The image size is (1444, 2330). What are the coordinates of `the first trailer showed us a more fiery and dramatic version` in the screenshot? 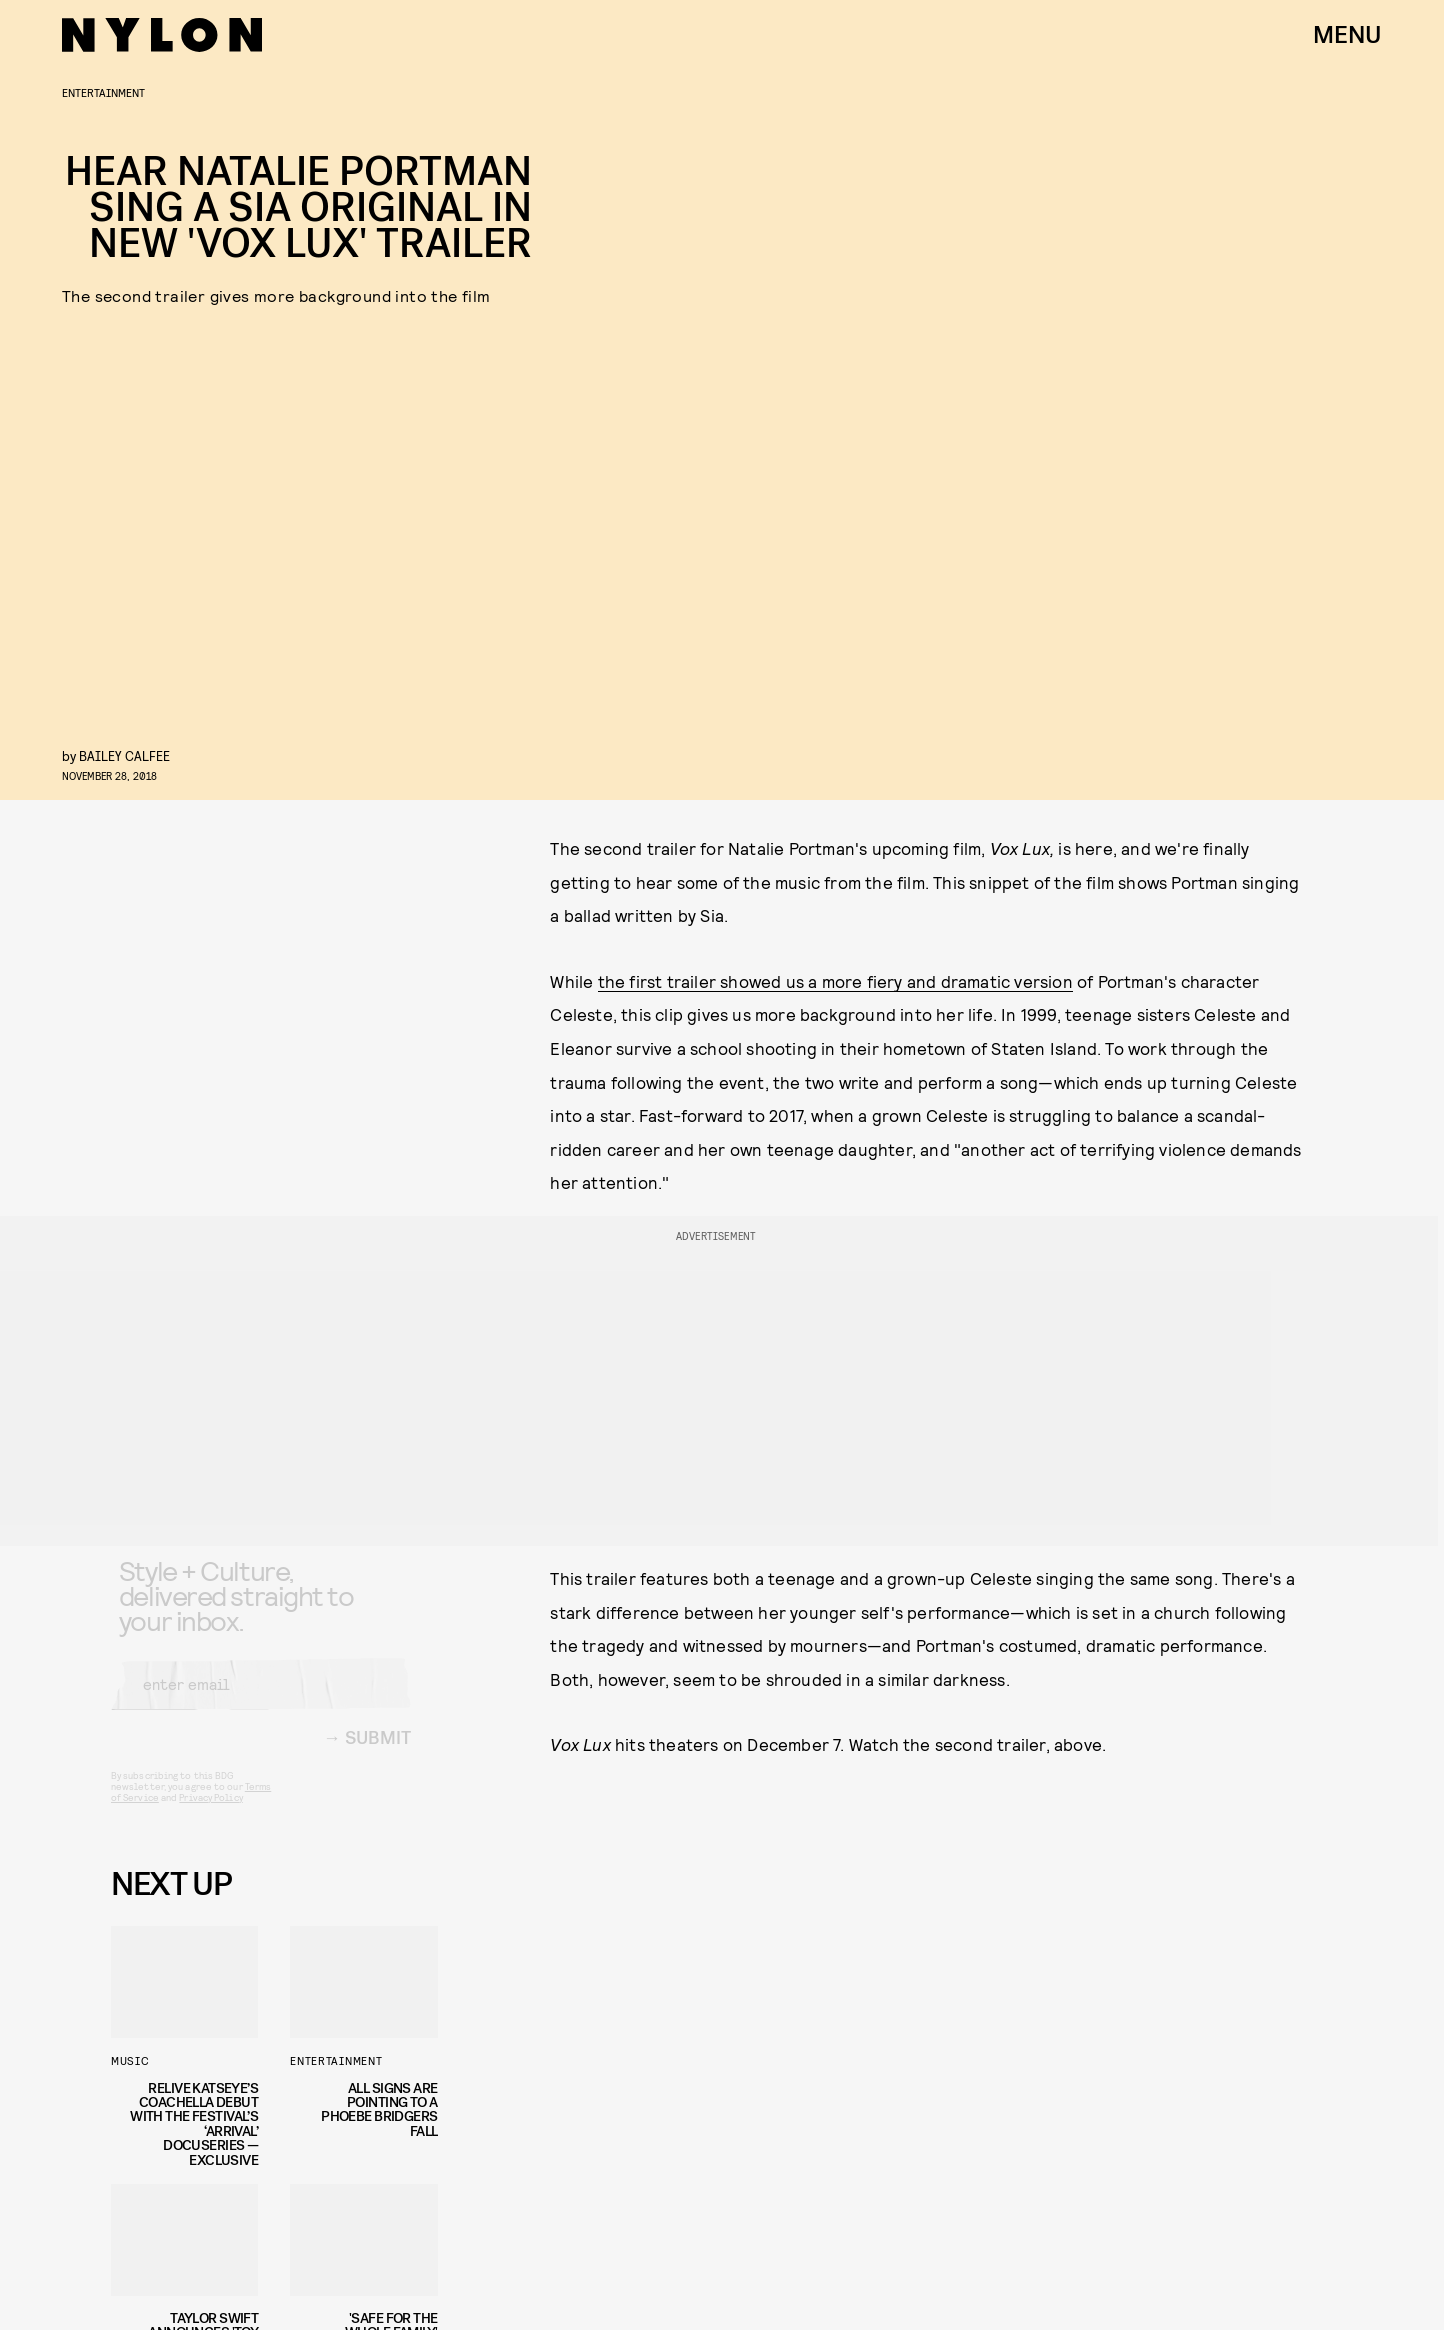 It's located at (835, 981).